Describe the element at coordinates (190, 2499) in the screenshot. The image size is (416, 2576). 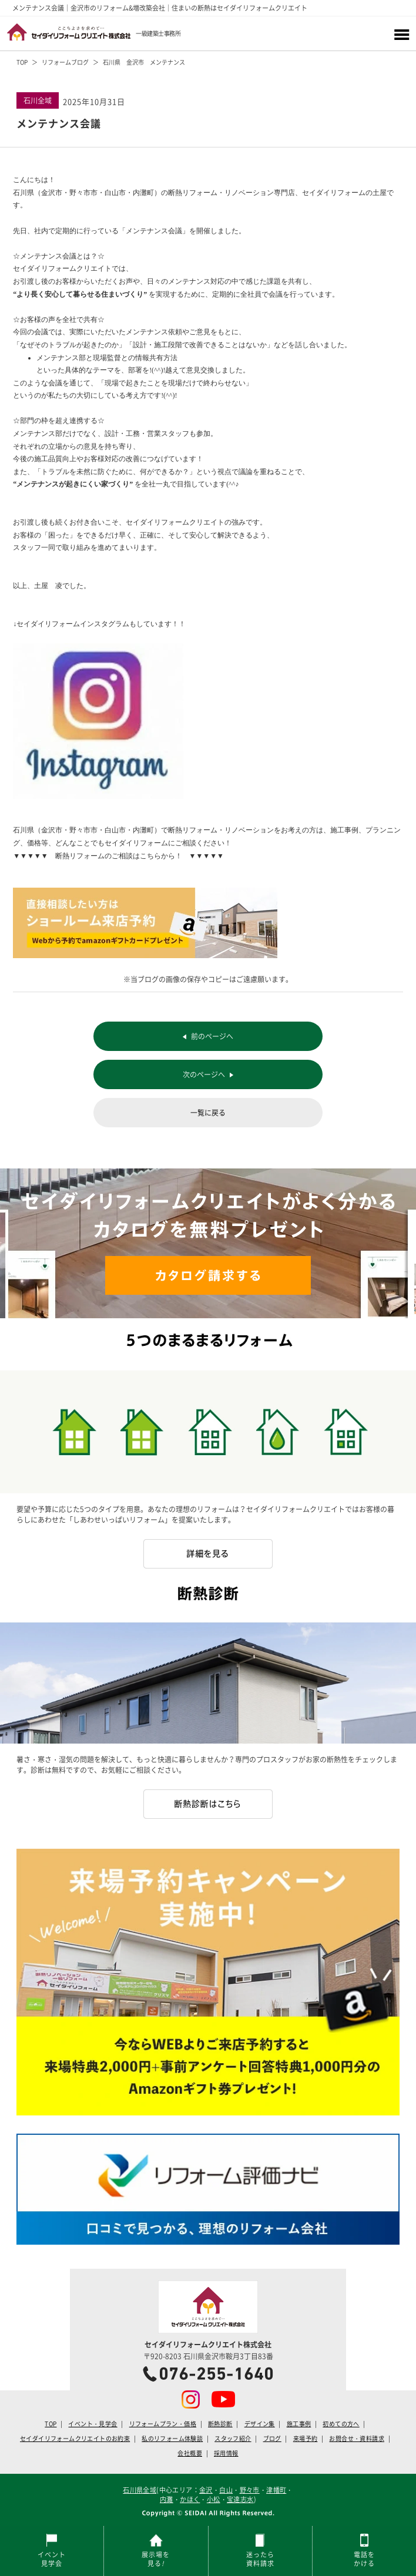
I see `かほく` at that location.